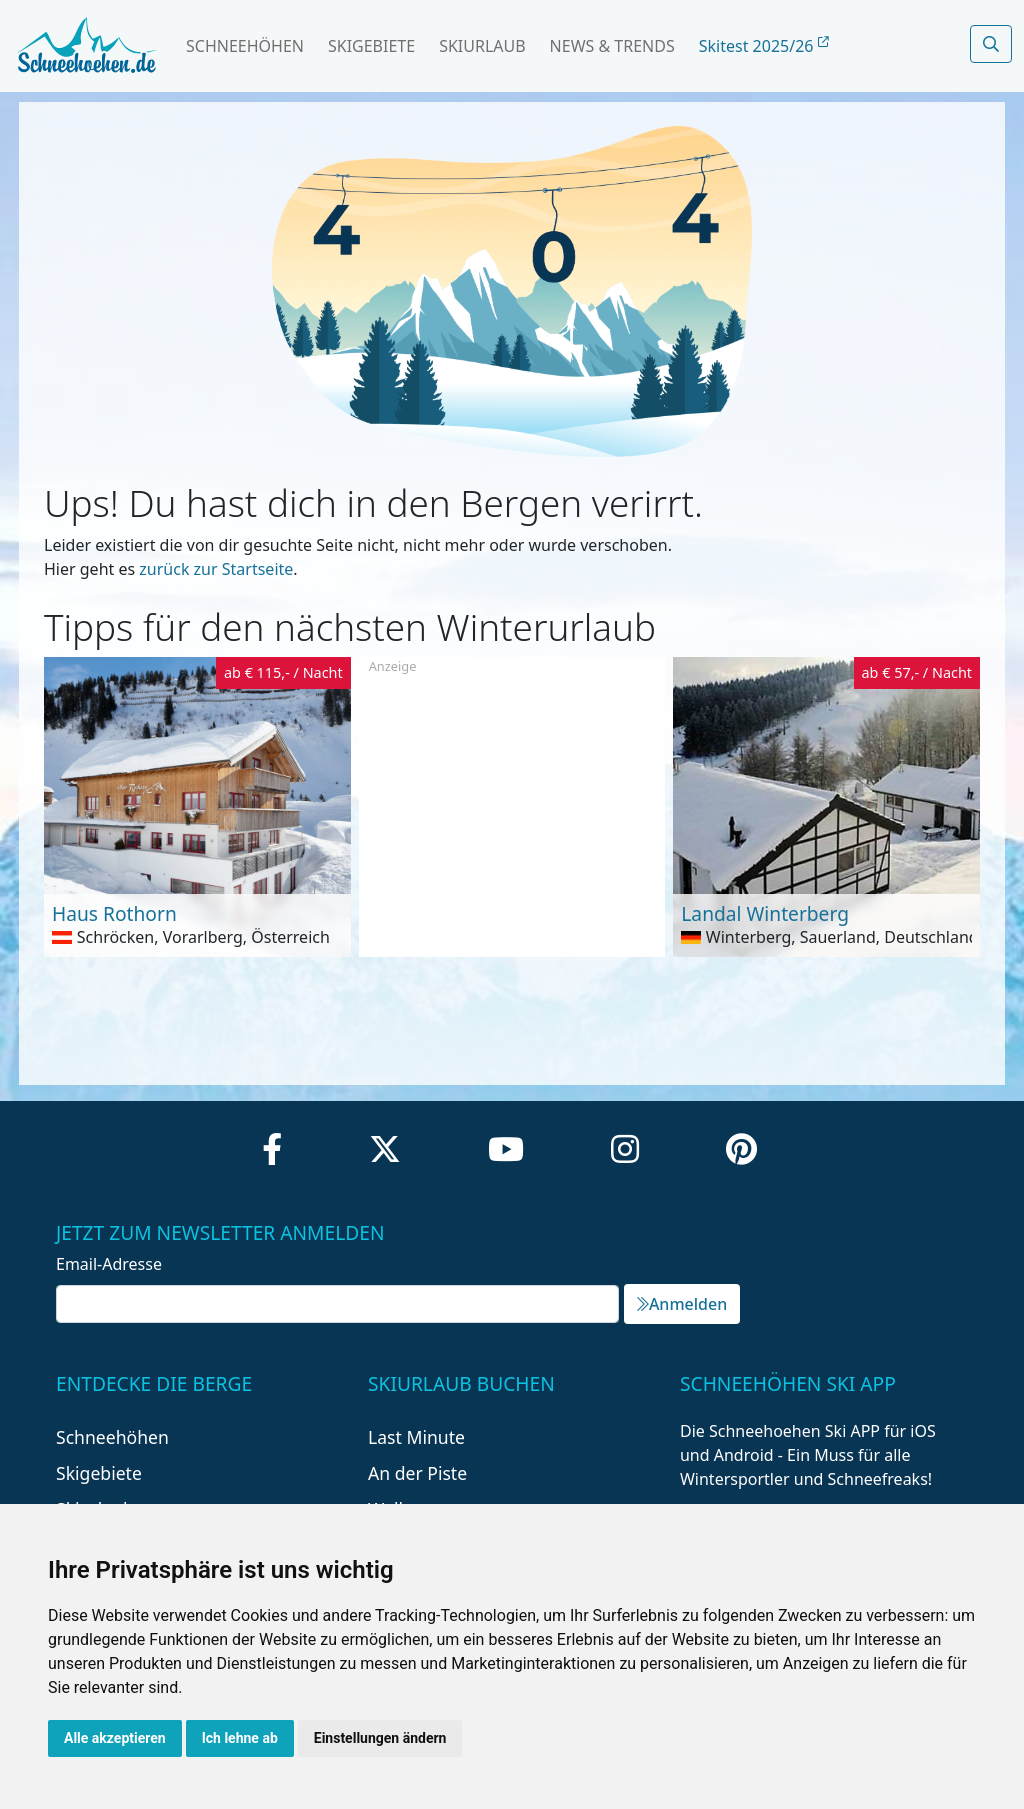 The image size is (1024, 1809). What do you see at coordinates (482, 46) in the screenshot?
I see `Skiurlaub` at bounding box center [482, 46].